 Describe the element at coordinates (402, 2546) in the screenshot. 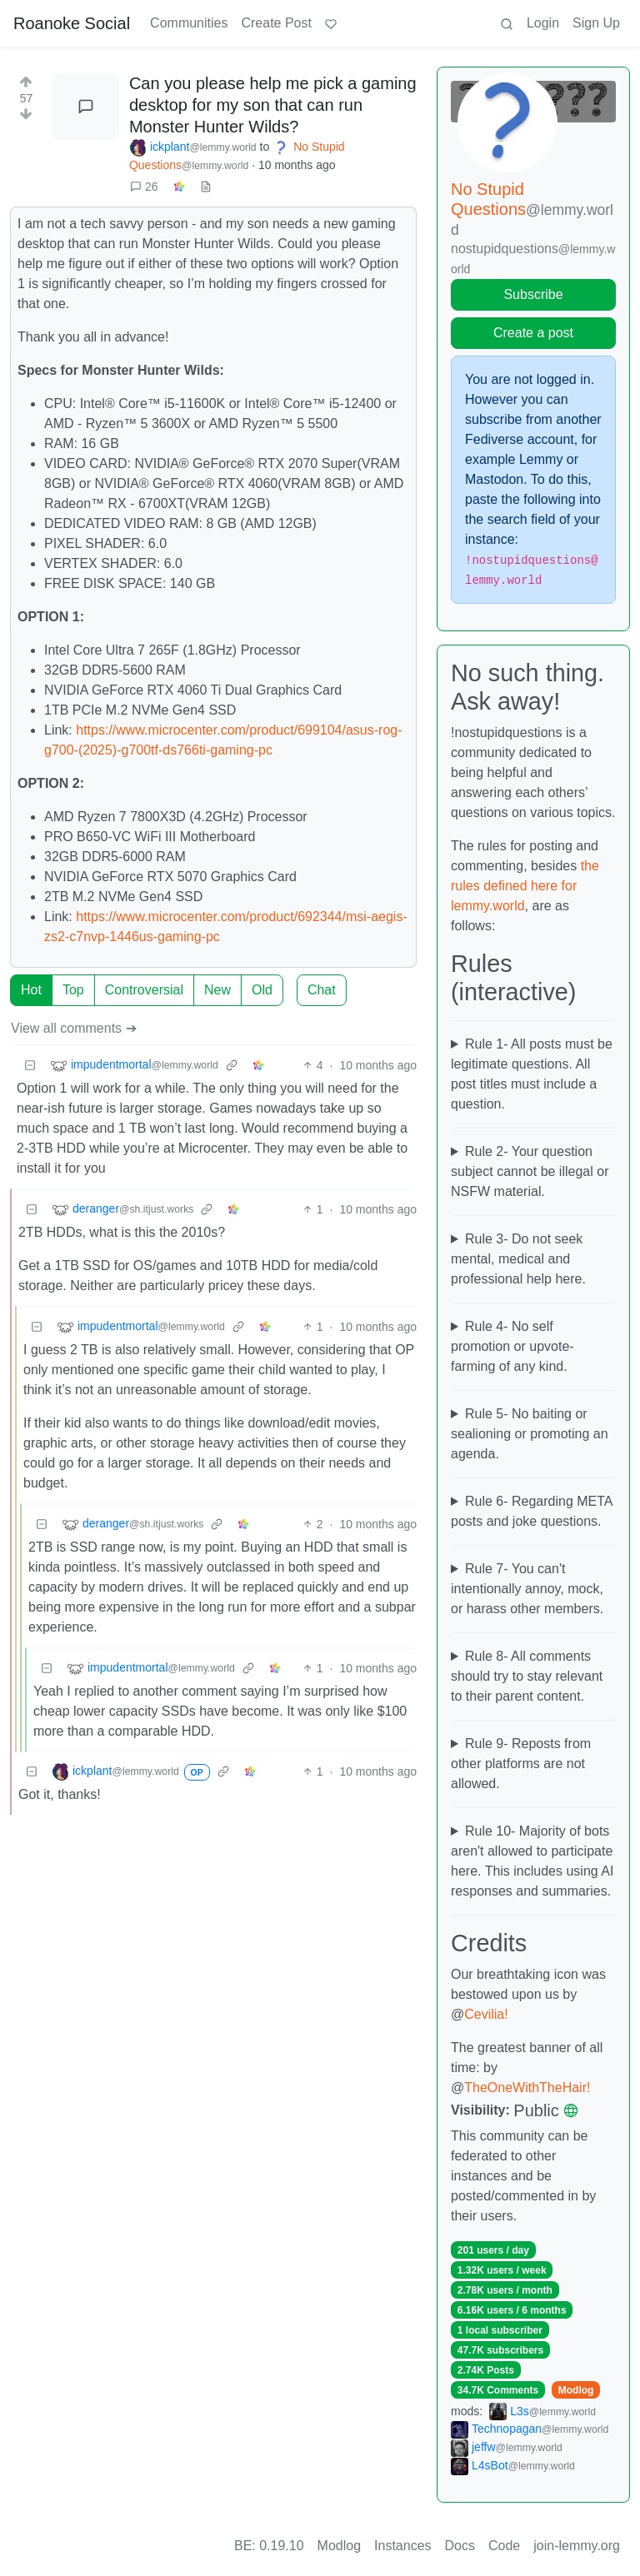

I see `Instances` at that location.